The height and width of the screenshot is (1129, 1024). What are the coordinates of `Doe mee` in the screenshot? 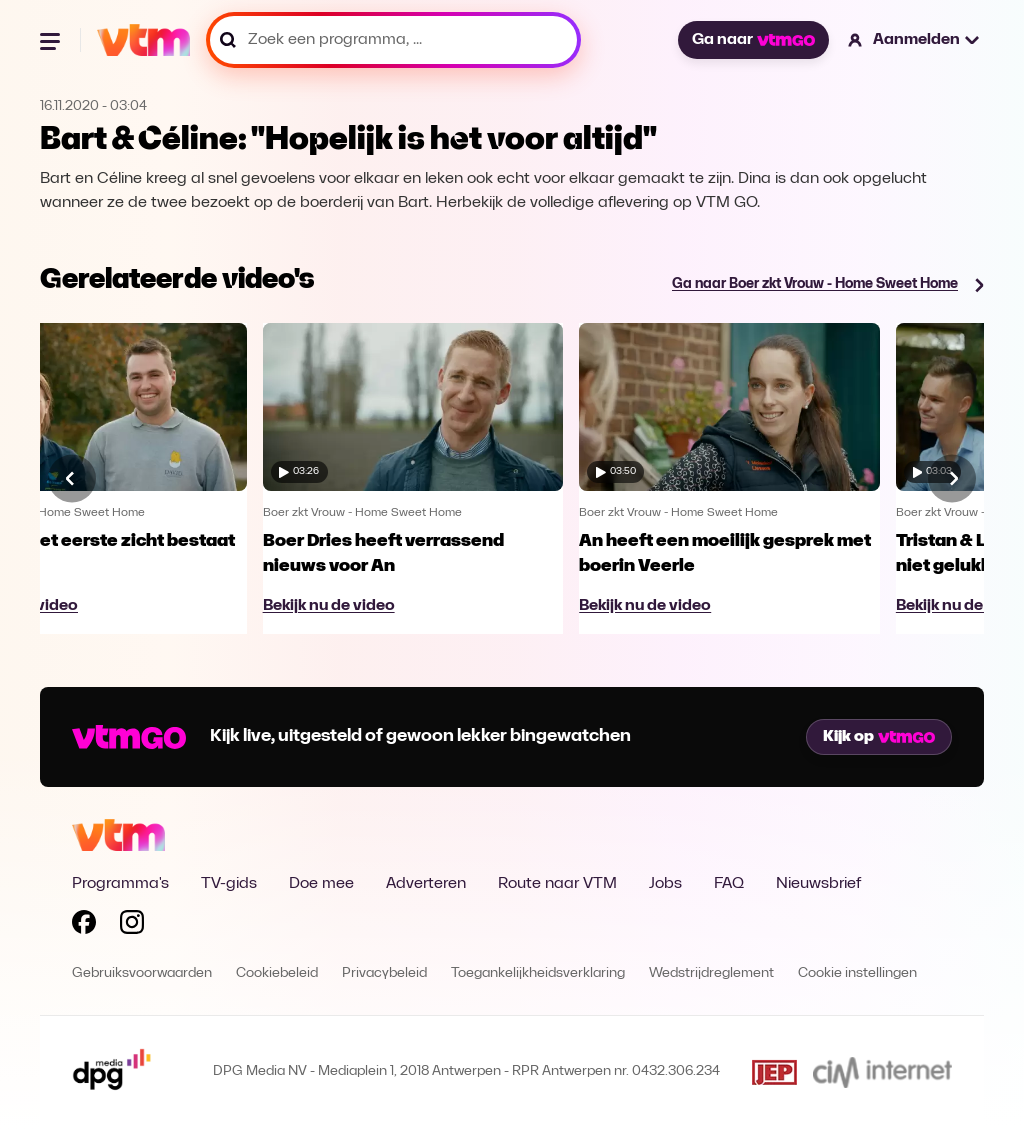 It's located at (321, 884).